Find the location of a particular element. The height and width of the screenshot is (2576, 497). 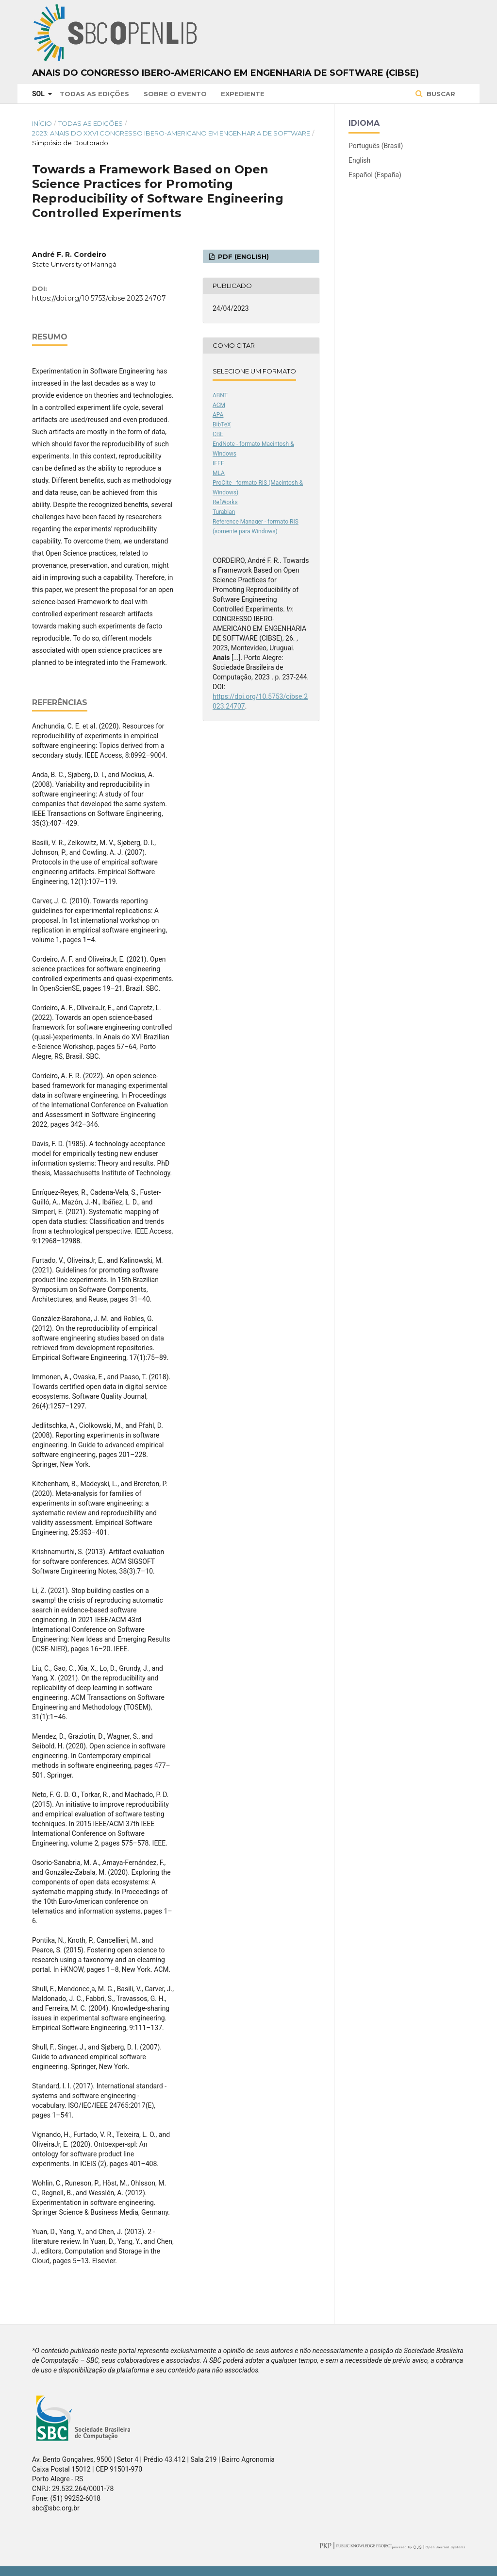

APA is located at coordinates (218, 414).